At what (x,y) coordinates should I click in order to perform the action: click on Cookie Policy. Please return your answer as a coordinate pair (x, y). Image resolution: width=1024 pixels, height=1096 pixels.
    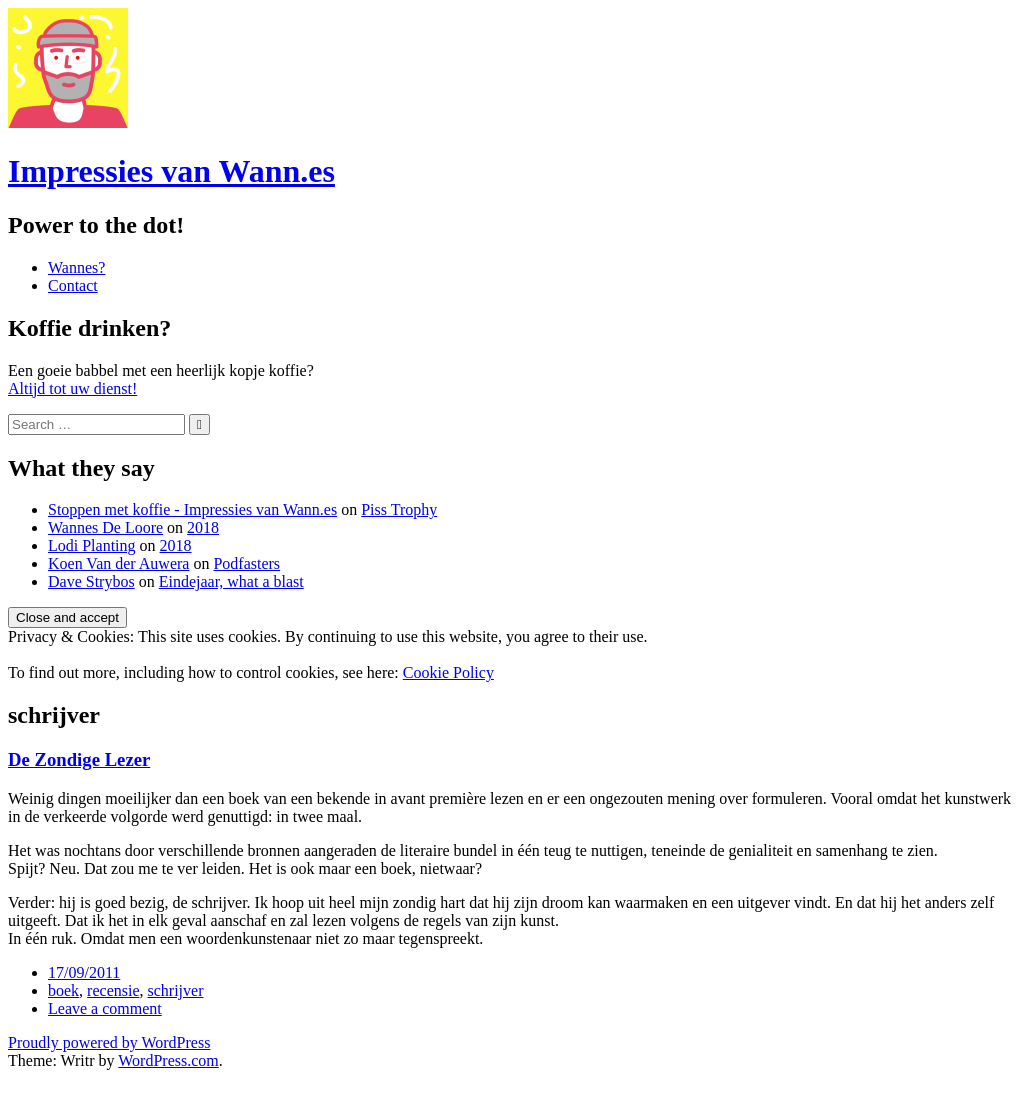
    Looking at the image, I should click on (448, 672).